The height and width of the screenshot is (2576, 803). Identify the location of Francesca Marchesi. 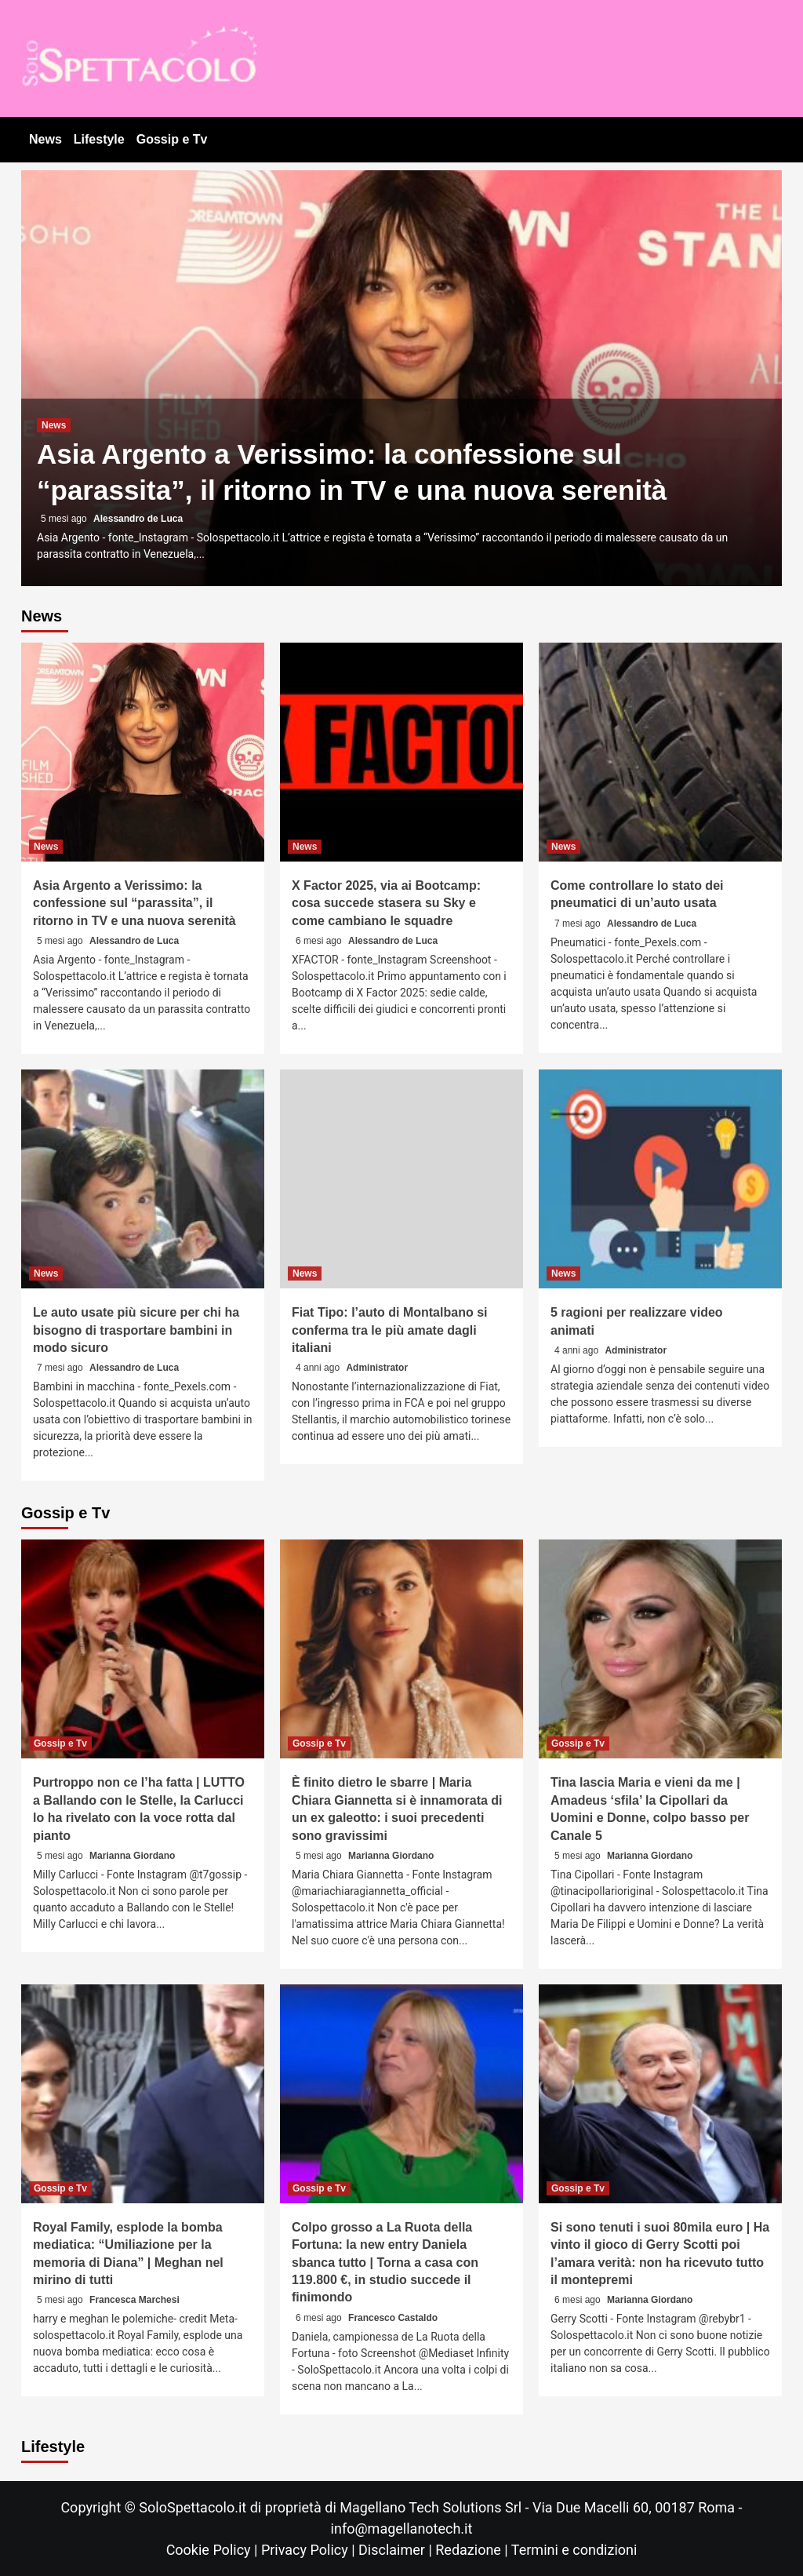
(134, 2299).